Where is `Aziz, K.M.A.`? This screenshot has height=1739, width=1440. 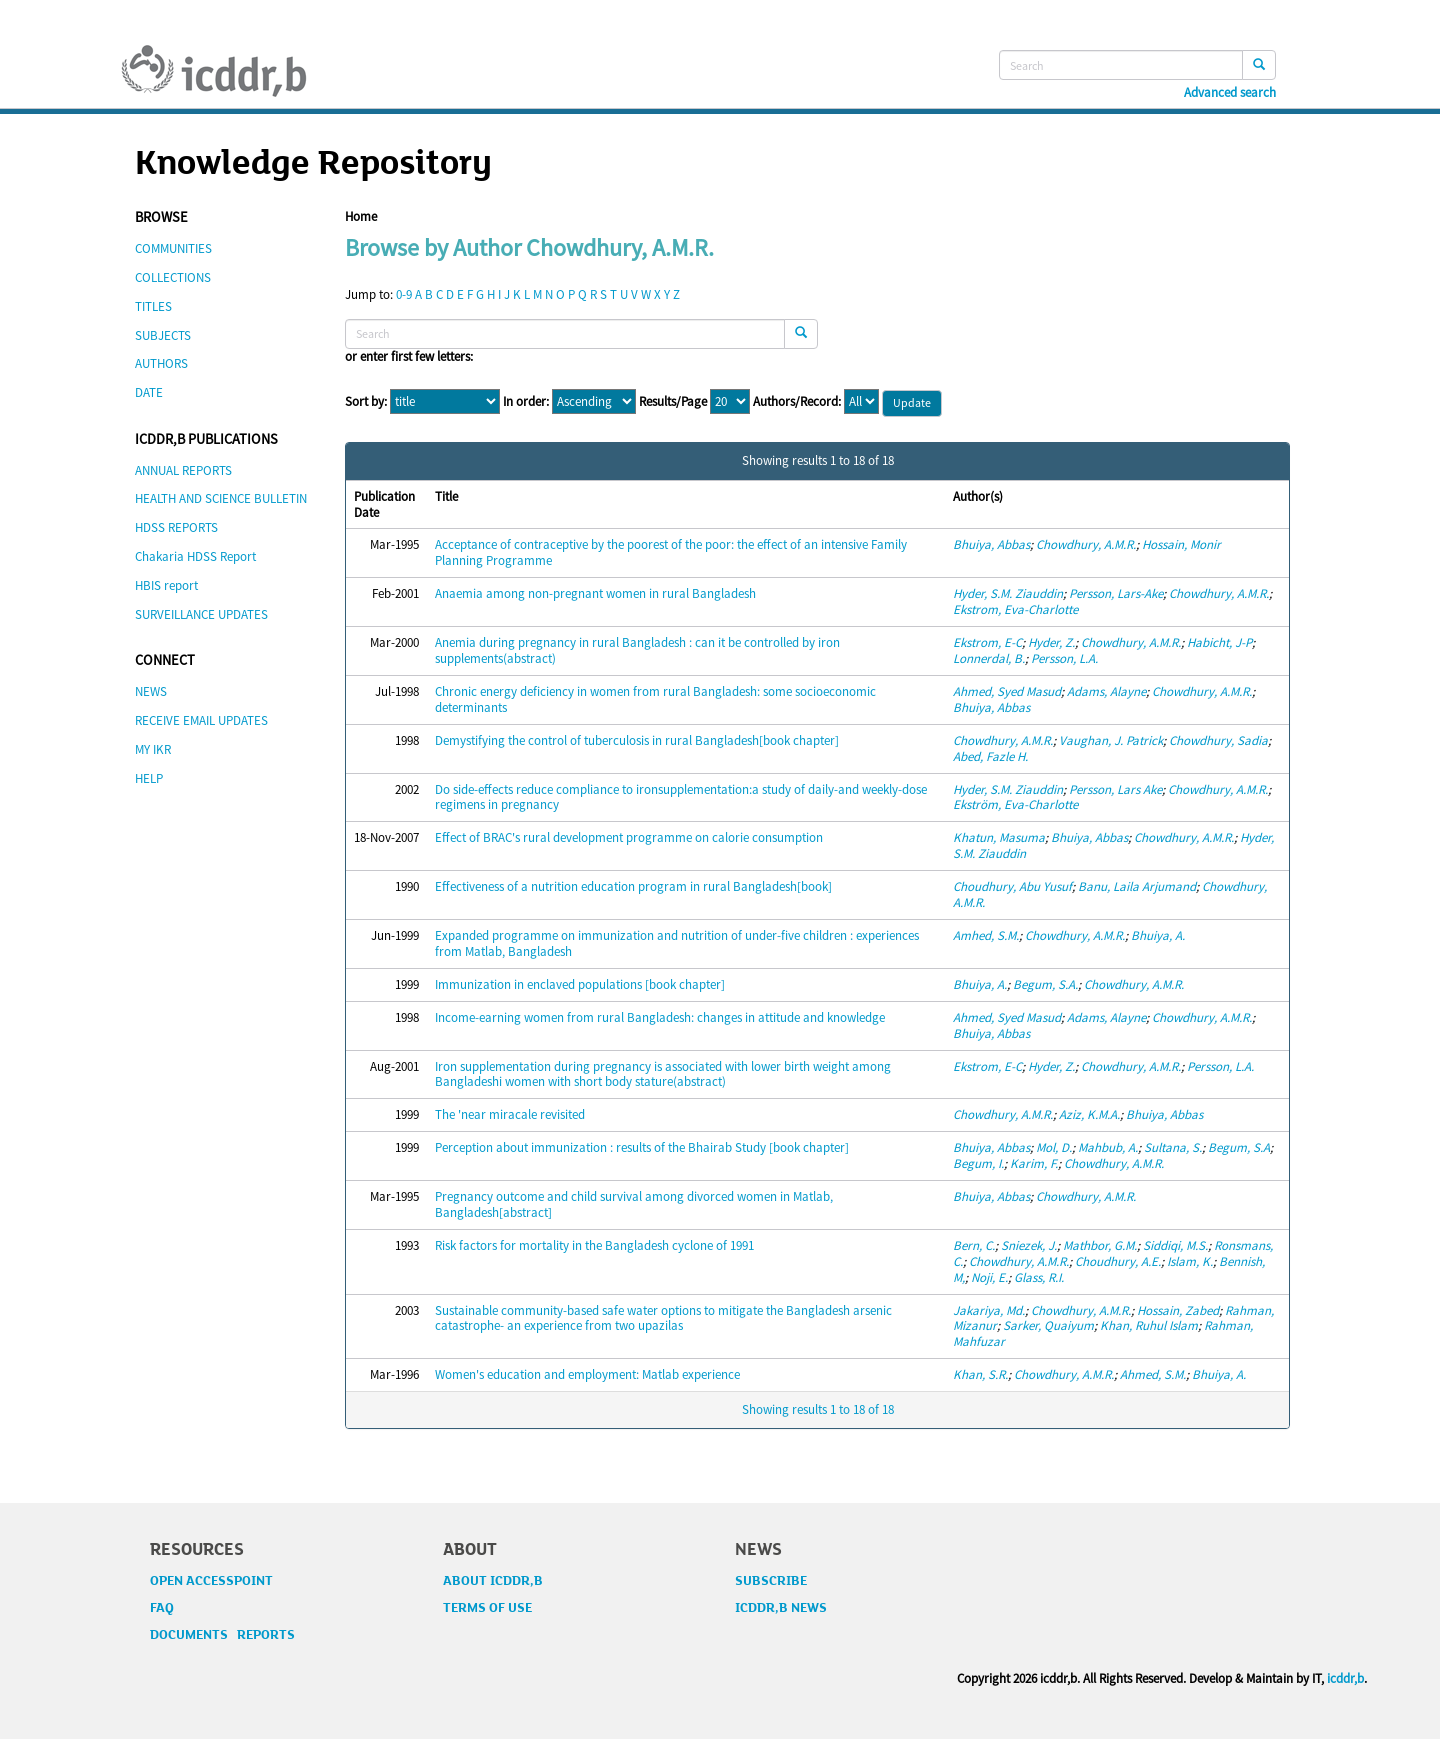
Aziz, K.M.A. is located at coordinates (1089, 1114).